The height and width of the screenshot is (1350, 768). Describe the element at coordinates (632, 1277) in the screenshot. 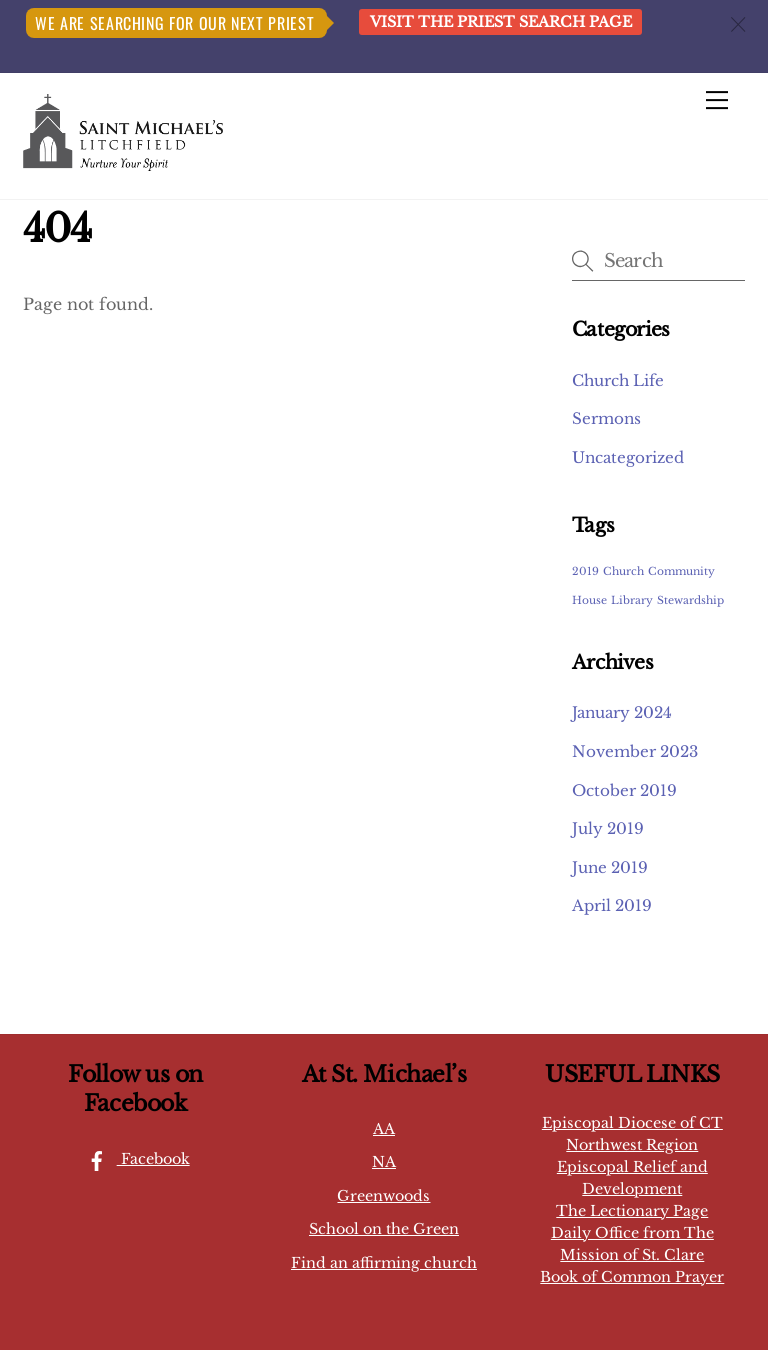

I see `Book of Common Prayer` at that location.